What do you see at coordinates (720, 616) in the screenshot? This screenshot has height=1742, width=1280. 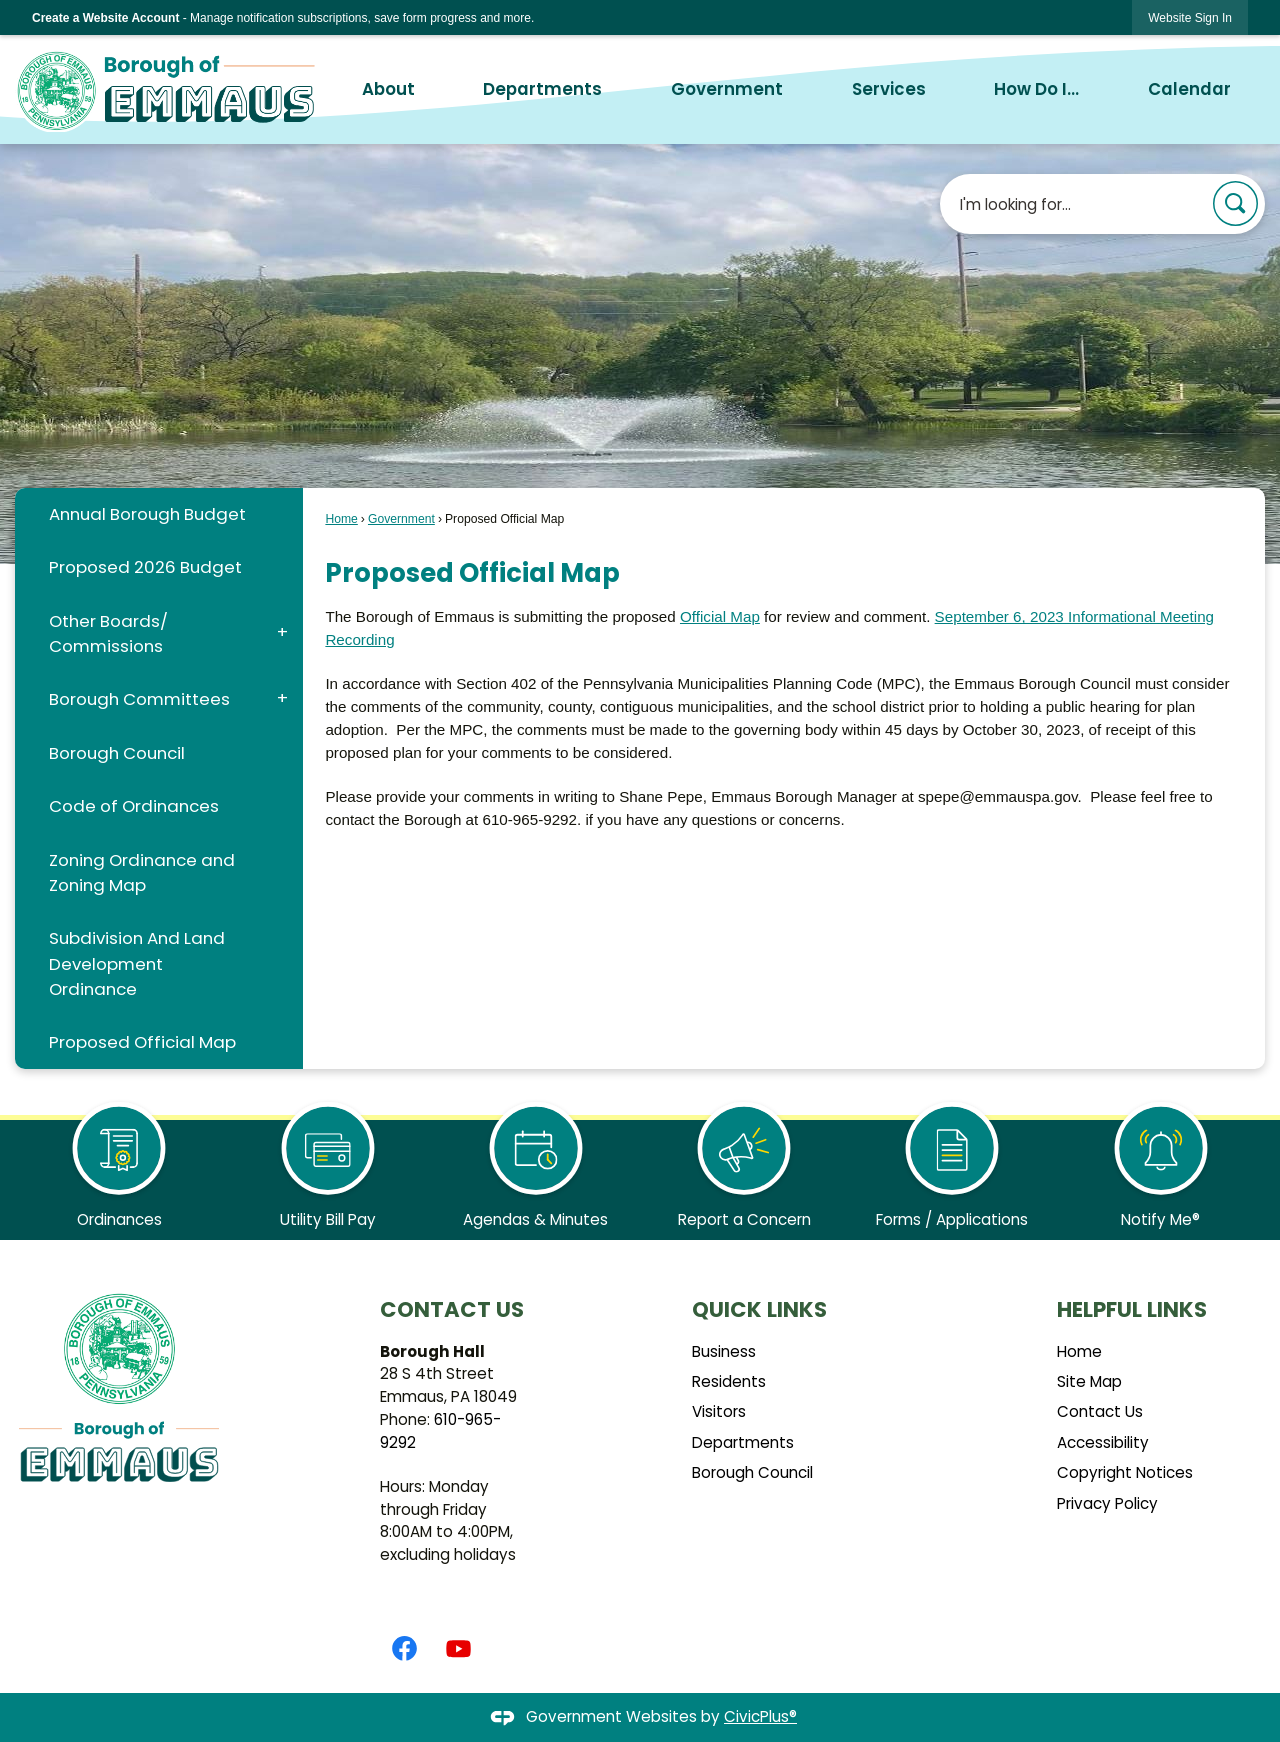 I see `Official Map [Official Map Opens in new window]` at bounding box center [720, 616].